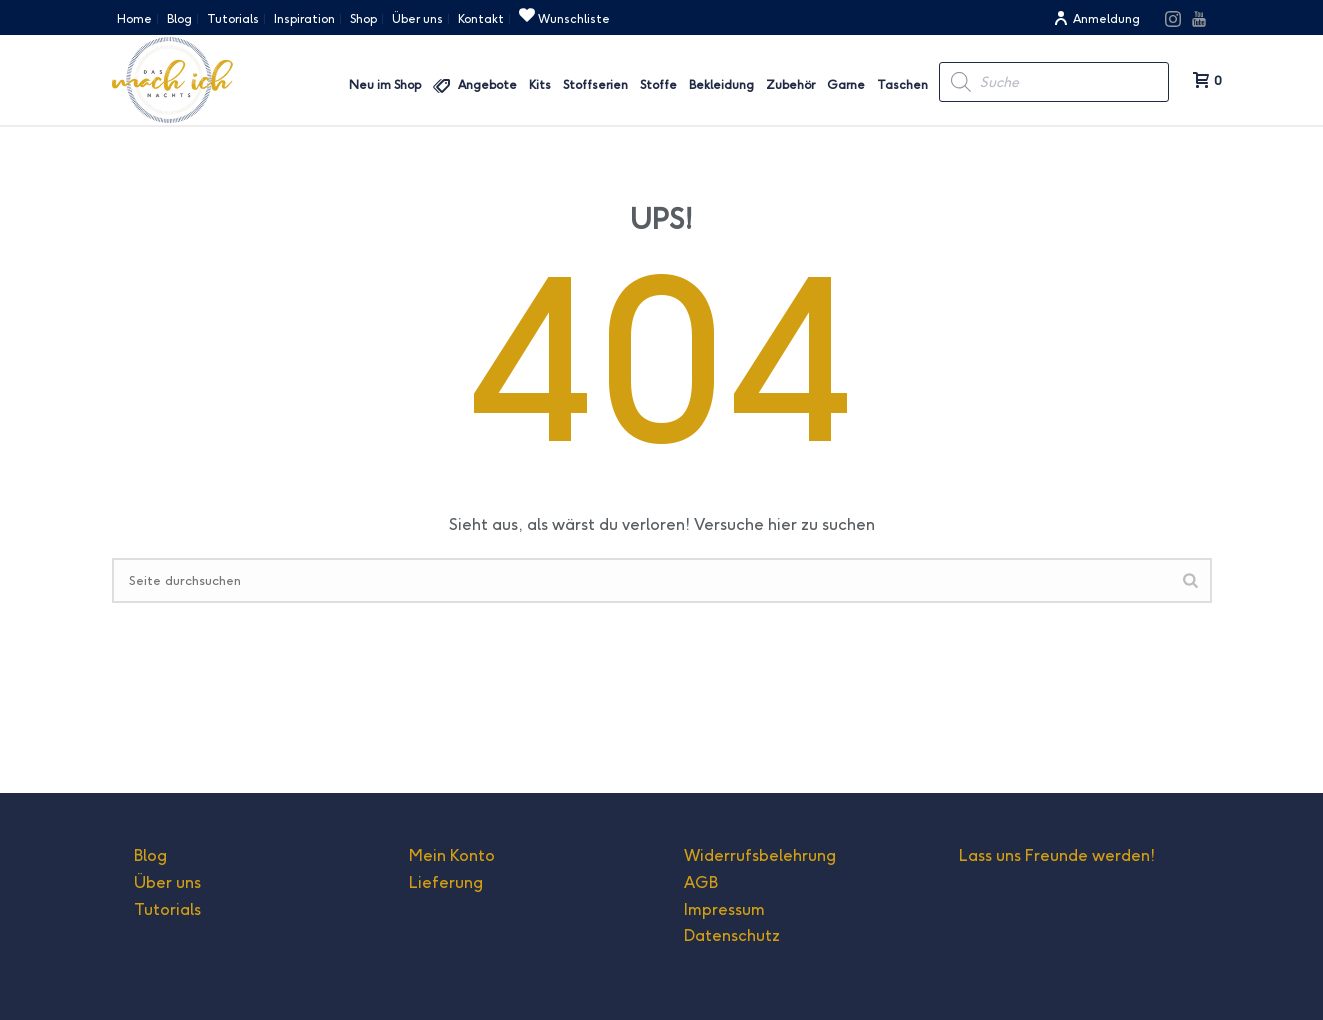 This screenshot has height=1020, width=1323. Describe the element at coordinates (902, 84) in the screenshot. I see `Taschen` at that location.